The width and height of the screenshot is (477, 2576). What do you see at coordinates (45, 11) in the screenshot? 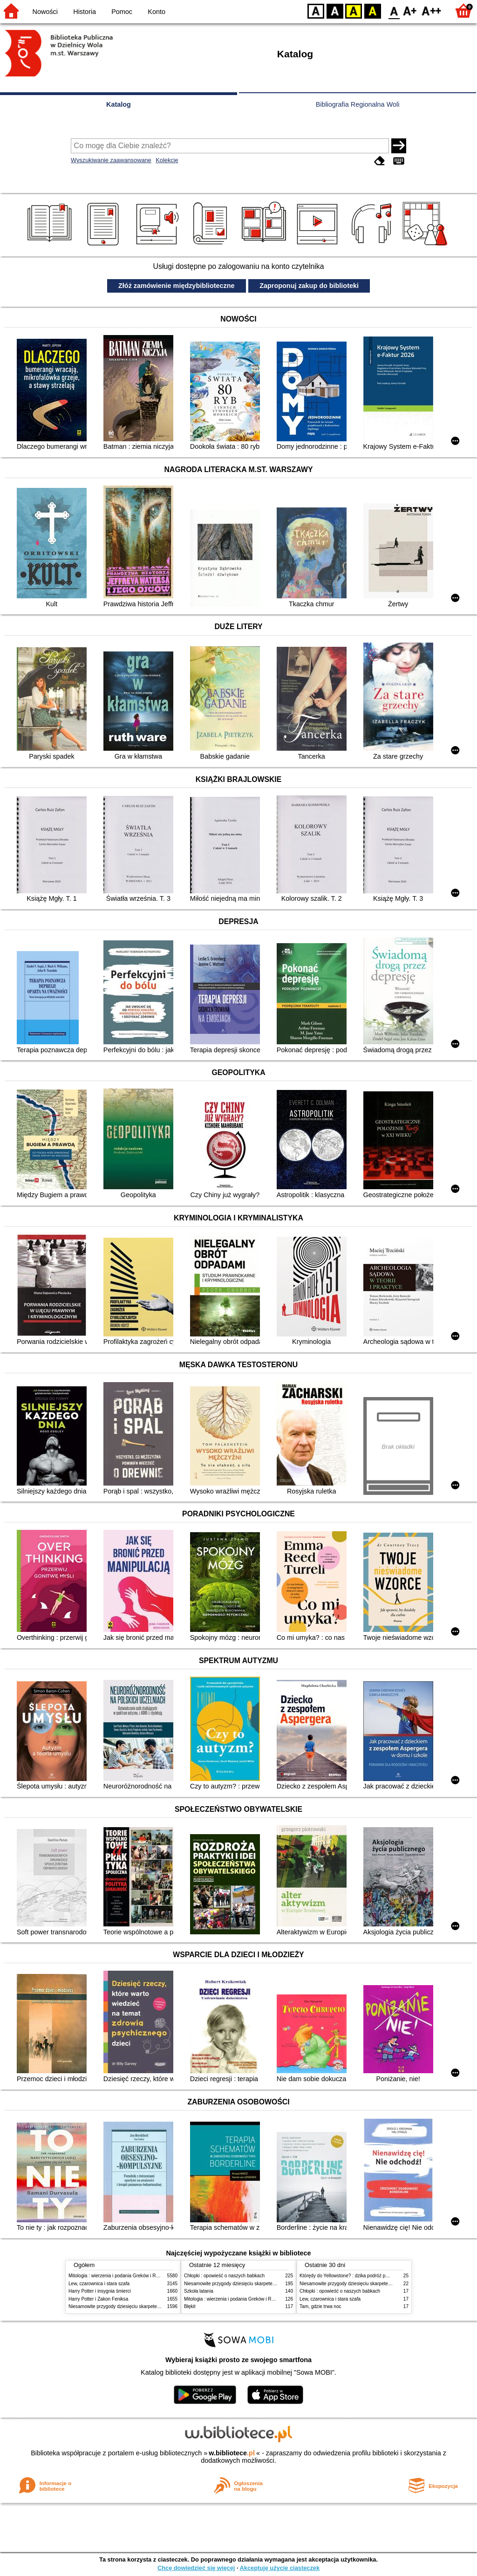
I see `Nowości` at bounding box center [45, 11].